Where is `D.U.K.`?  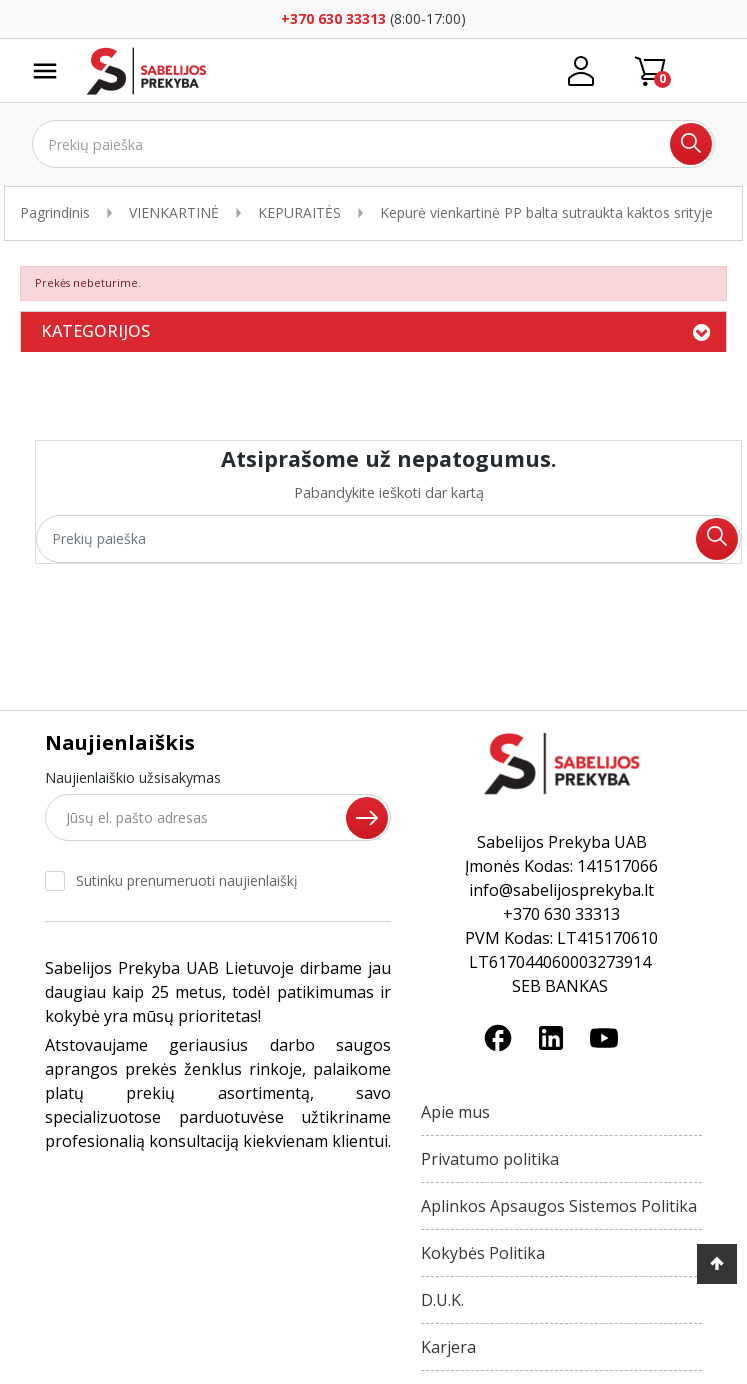
D.U.K. is located at coordinates (442, 1300).